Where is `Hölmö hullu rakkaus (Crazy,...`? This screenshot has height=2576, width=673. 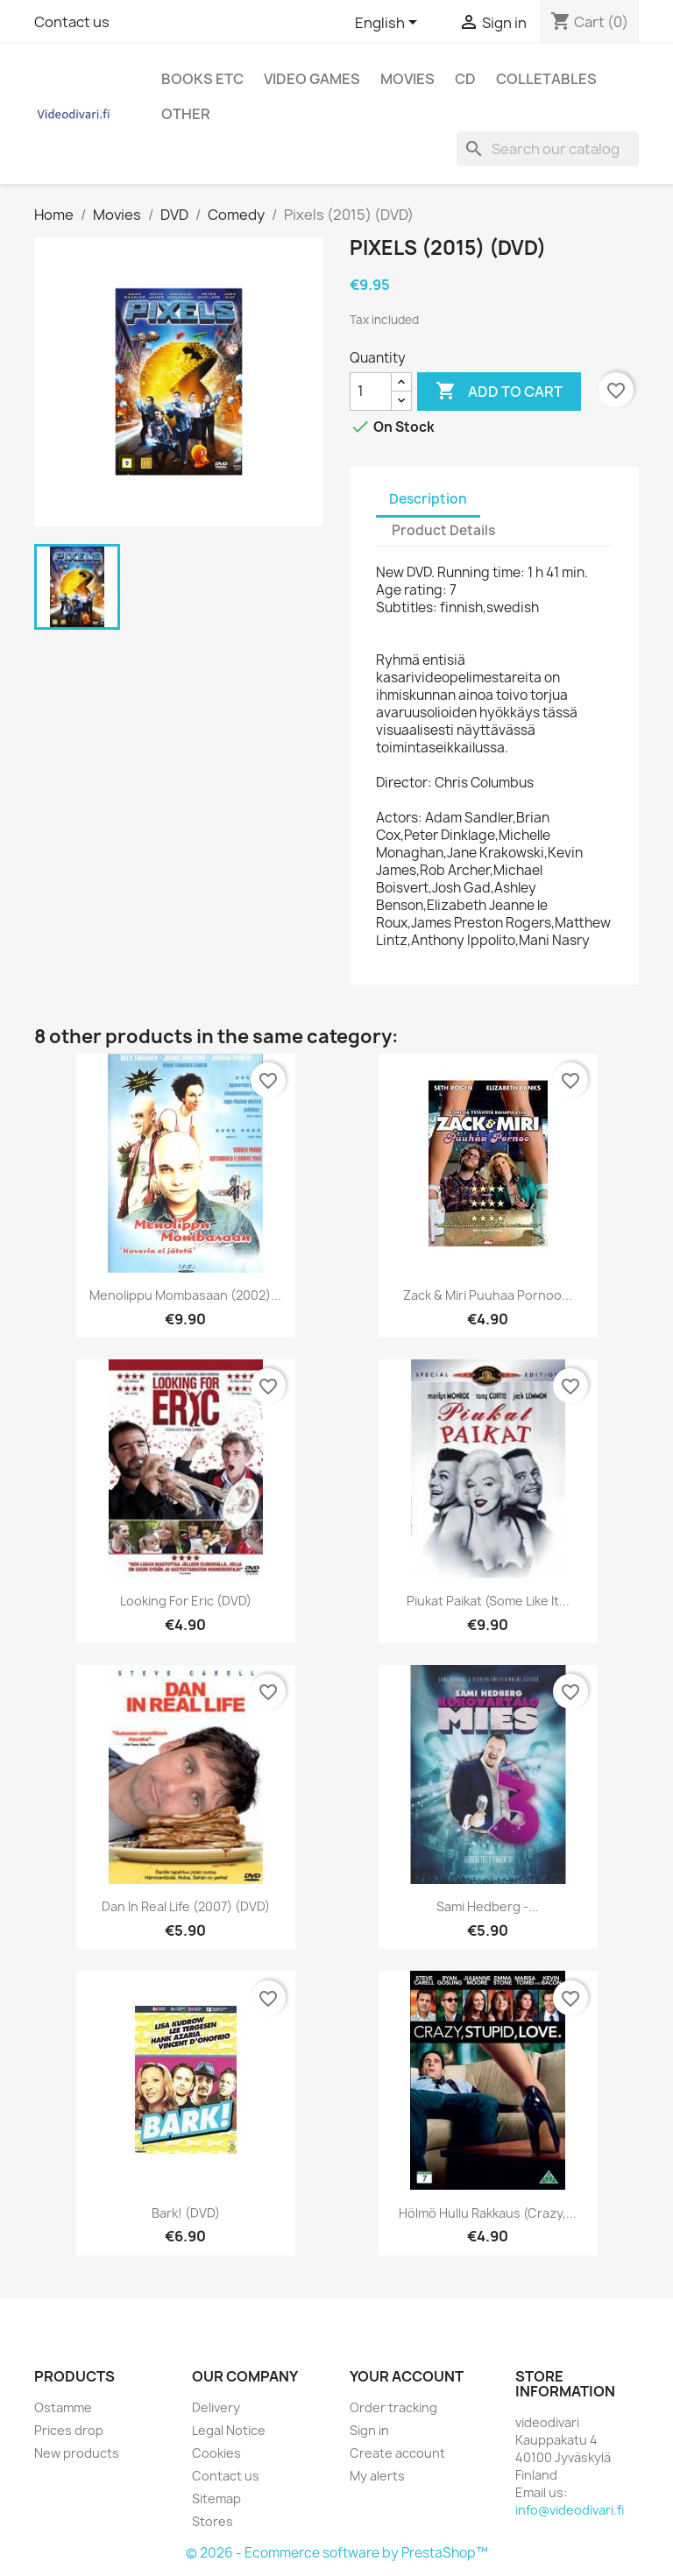 Hölmö hullu rakkaus (Crazy,... is located at coordinates (488, 2213).